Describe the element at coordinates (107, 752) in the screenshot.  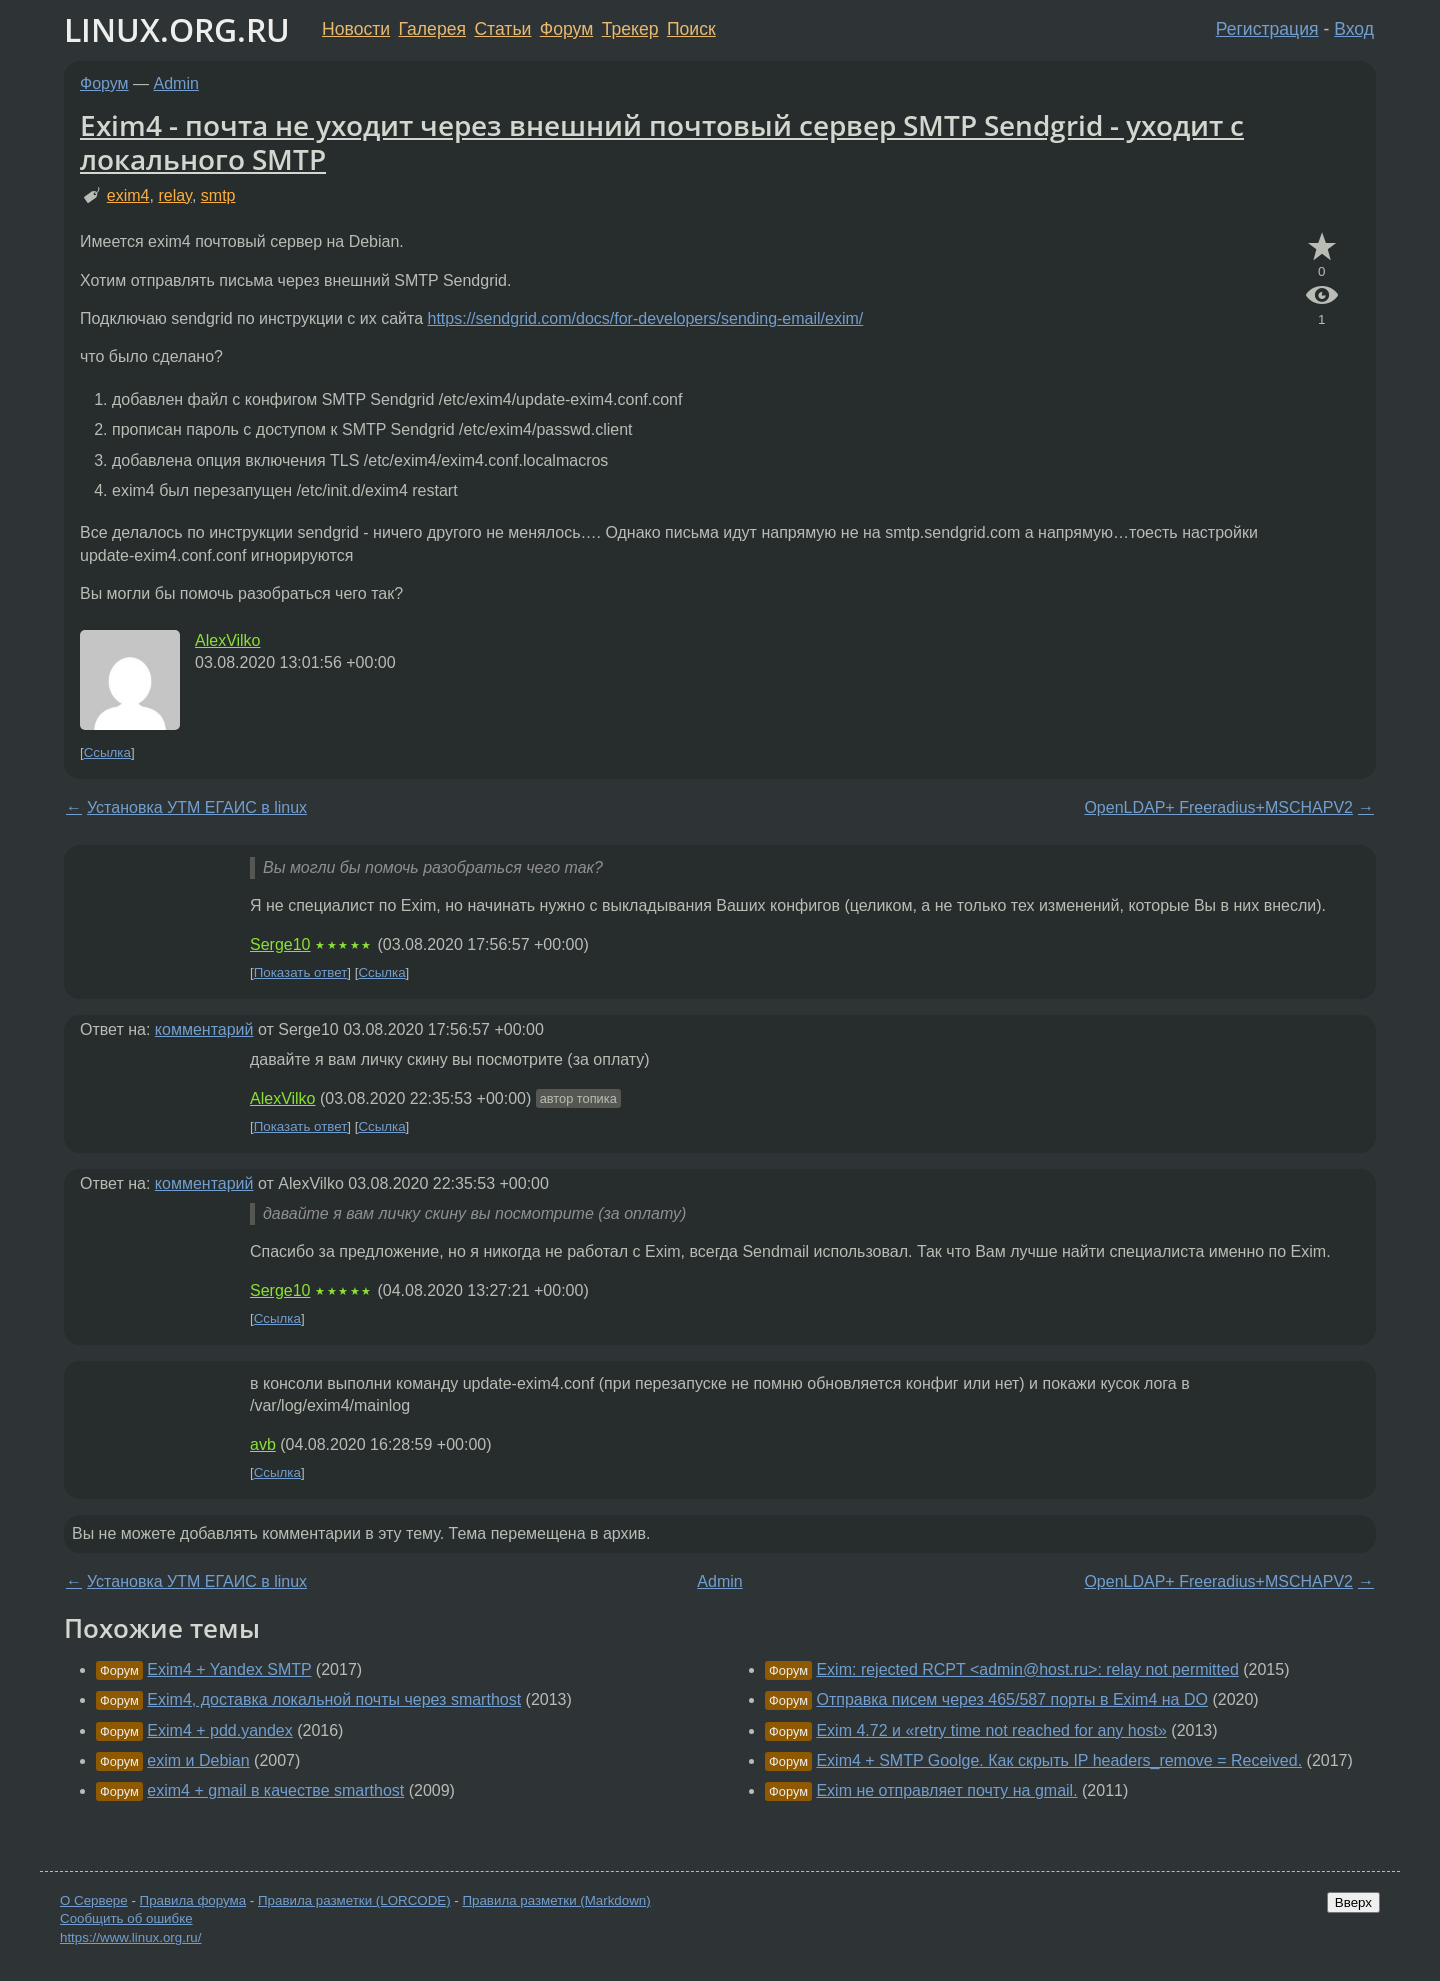
I see `Ссылка` at that location.